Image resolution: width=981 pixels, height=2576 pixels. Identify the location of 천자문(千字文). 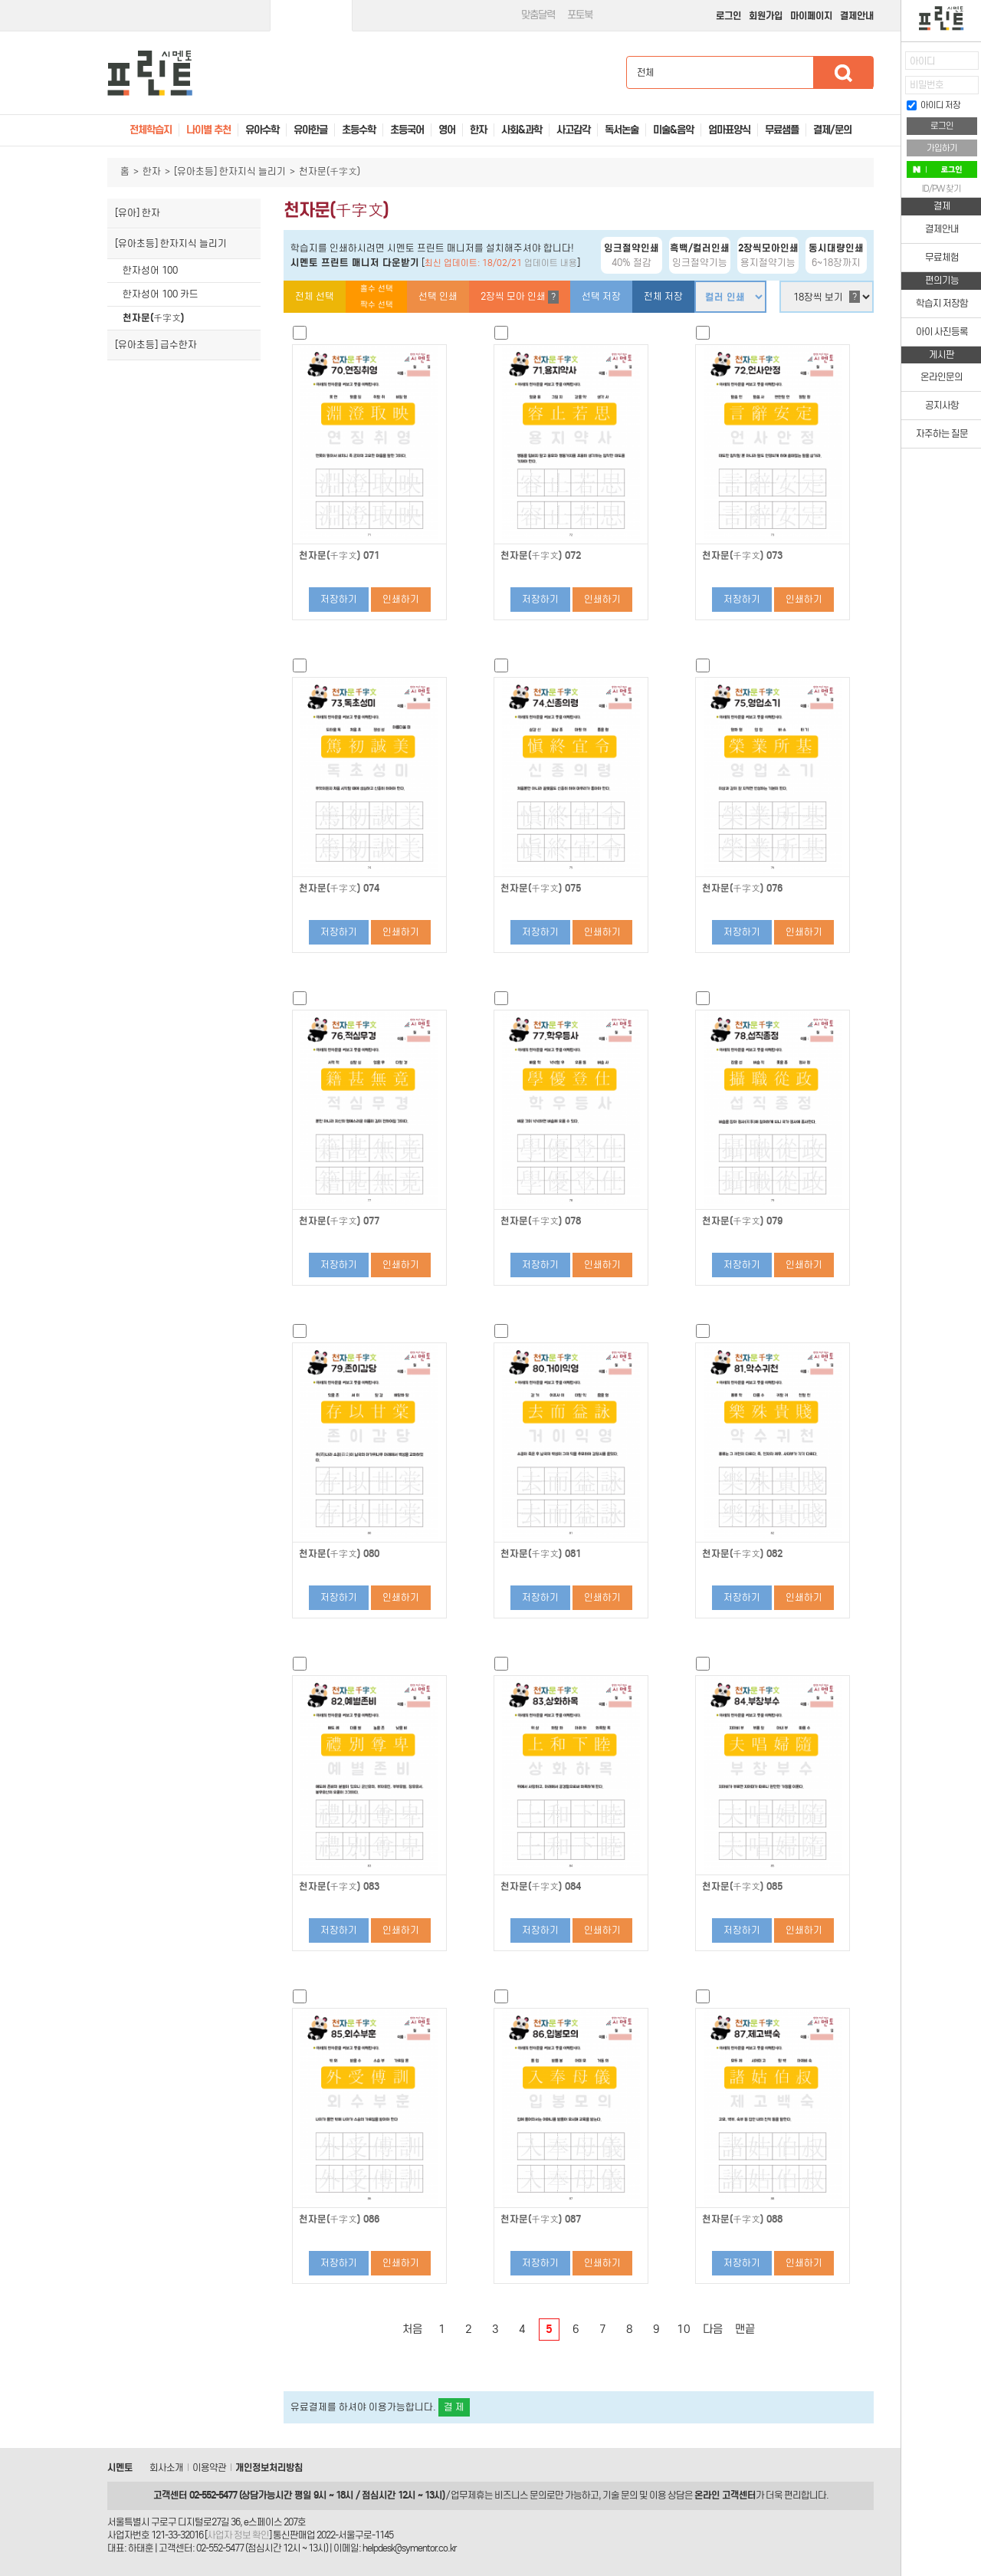
(153, 318).